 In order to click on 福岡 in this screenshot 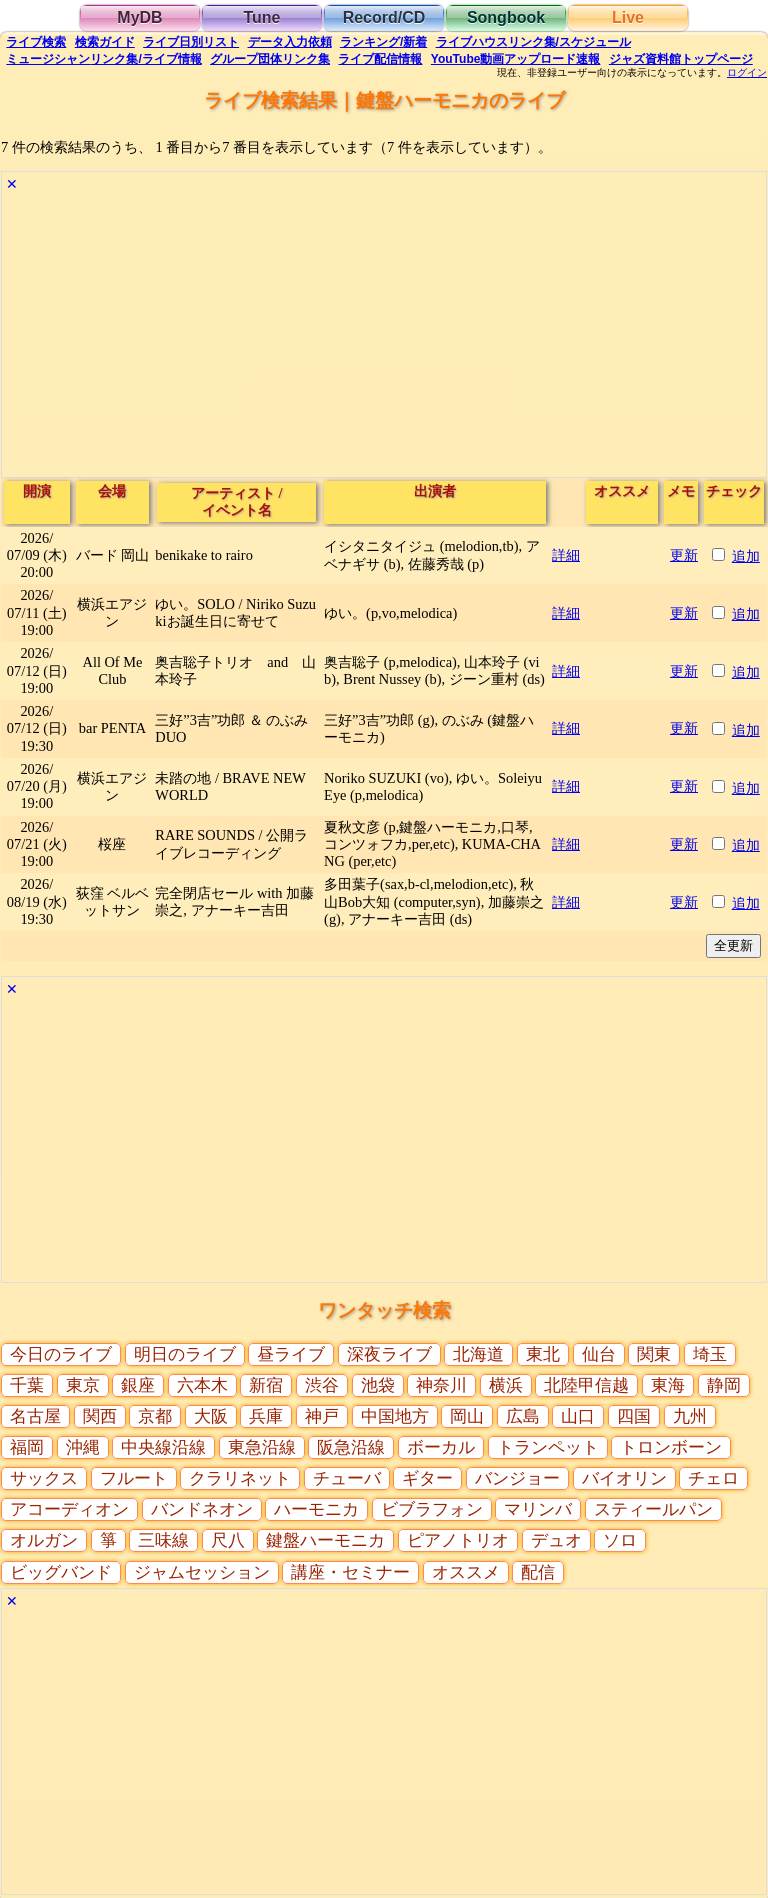, I will do `click(27, 1447)`.